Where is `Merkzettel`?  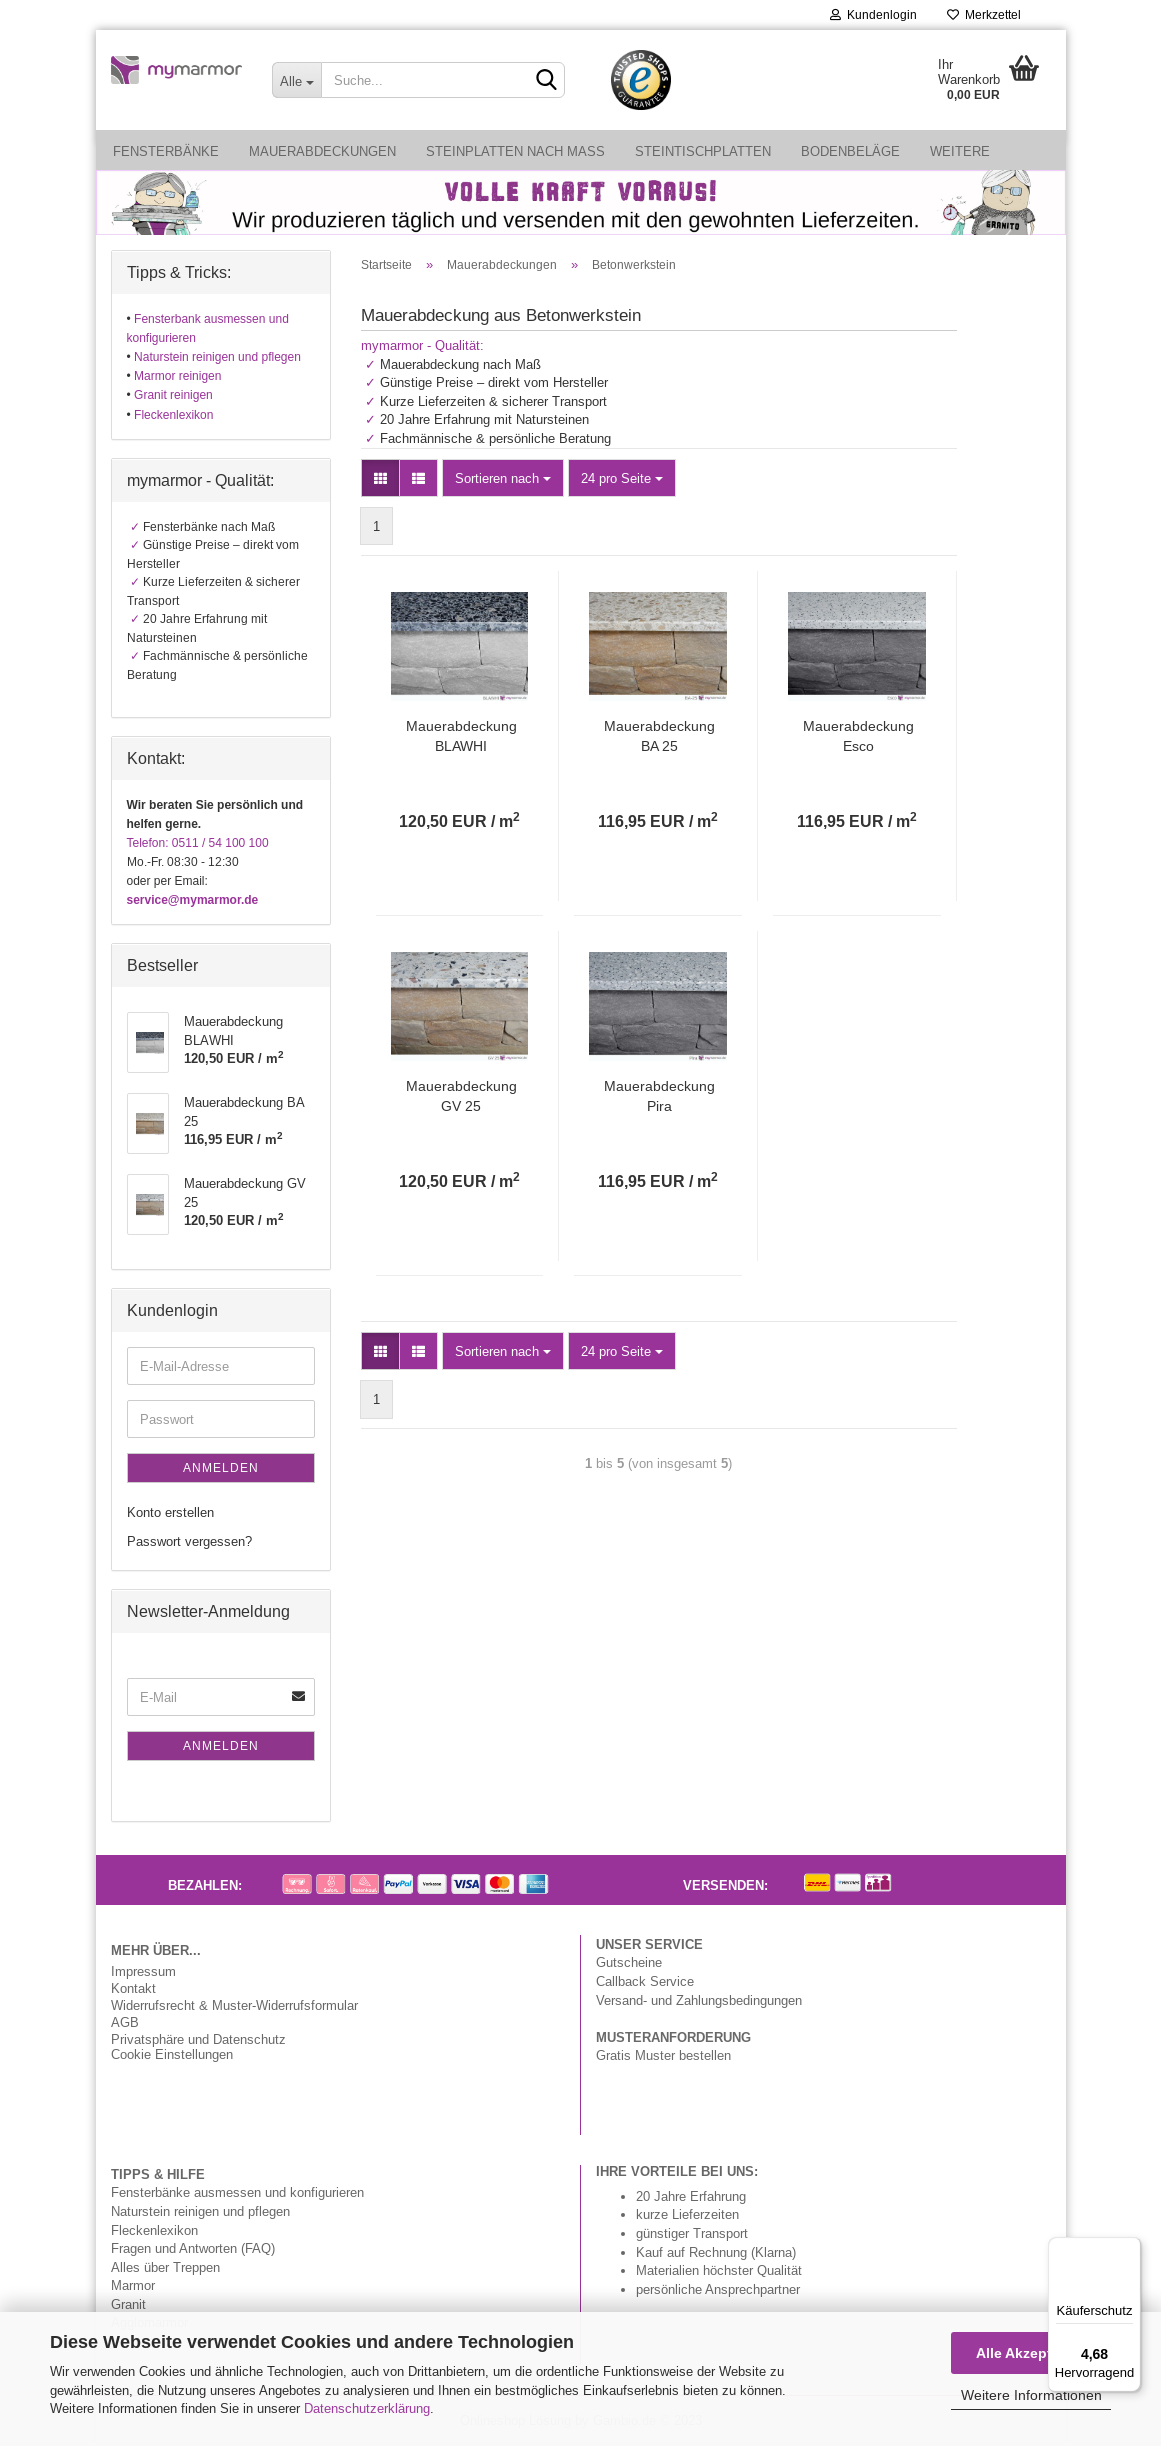
Merkzettel is located at coordinates (984, 14).